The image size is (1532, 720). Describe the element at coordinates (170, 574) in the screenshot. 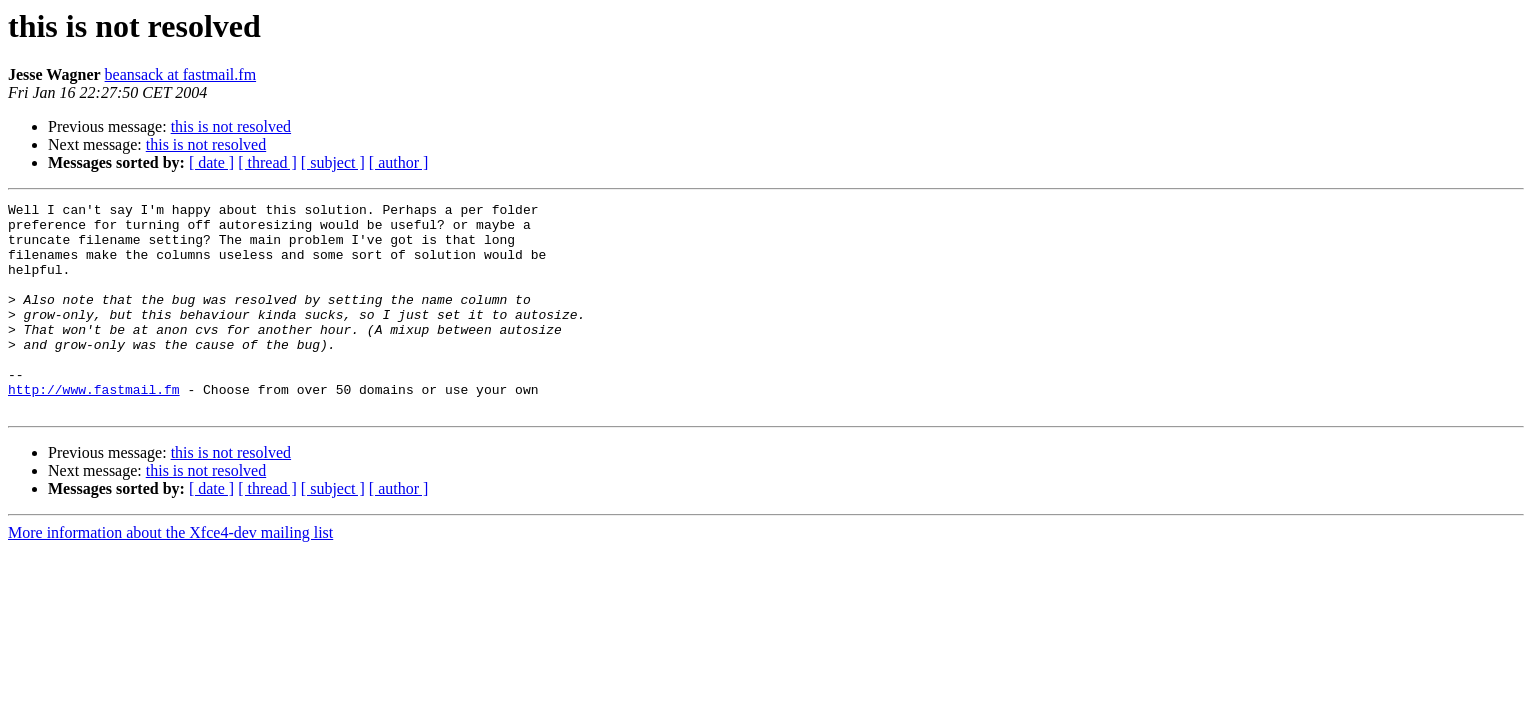

I see `More information about the Xfce4-dev mailing list` at that location.